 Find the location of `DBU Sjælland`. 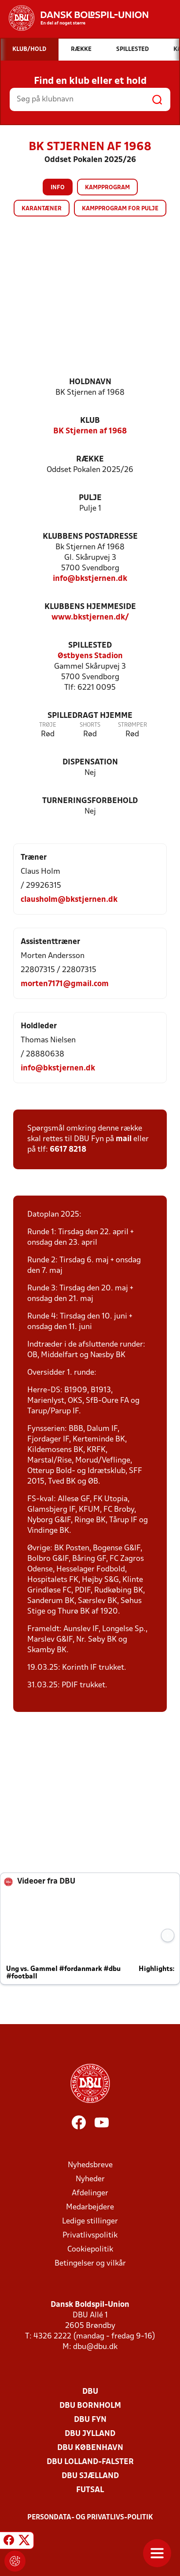

DBU Sjælland is located at coordinates (90, 2476).